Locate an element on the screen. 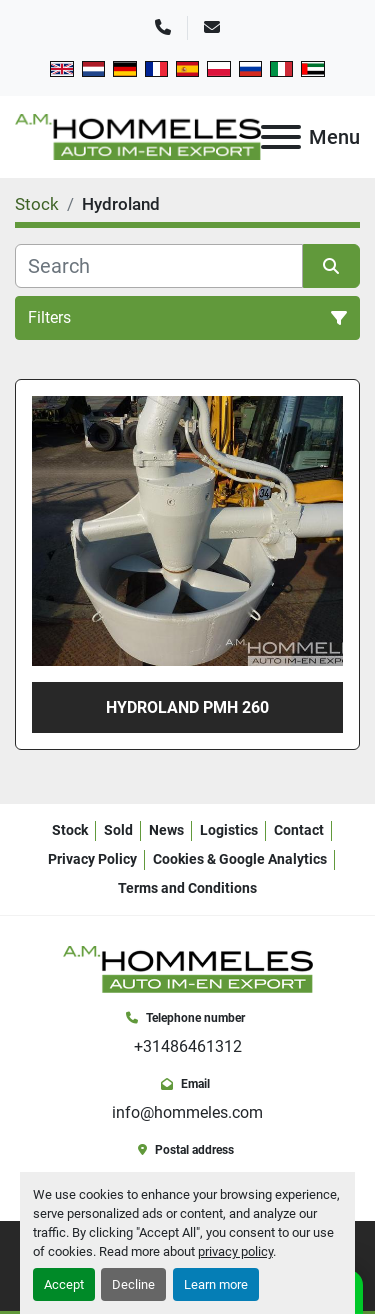  [A.M. Hommeles B.V.] is located at coordinates (188, 968).